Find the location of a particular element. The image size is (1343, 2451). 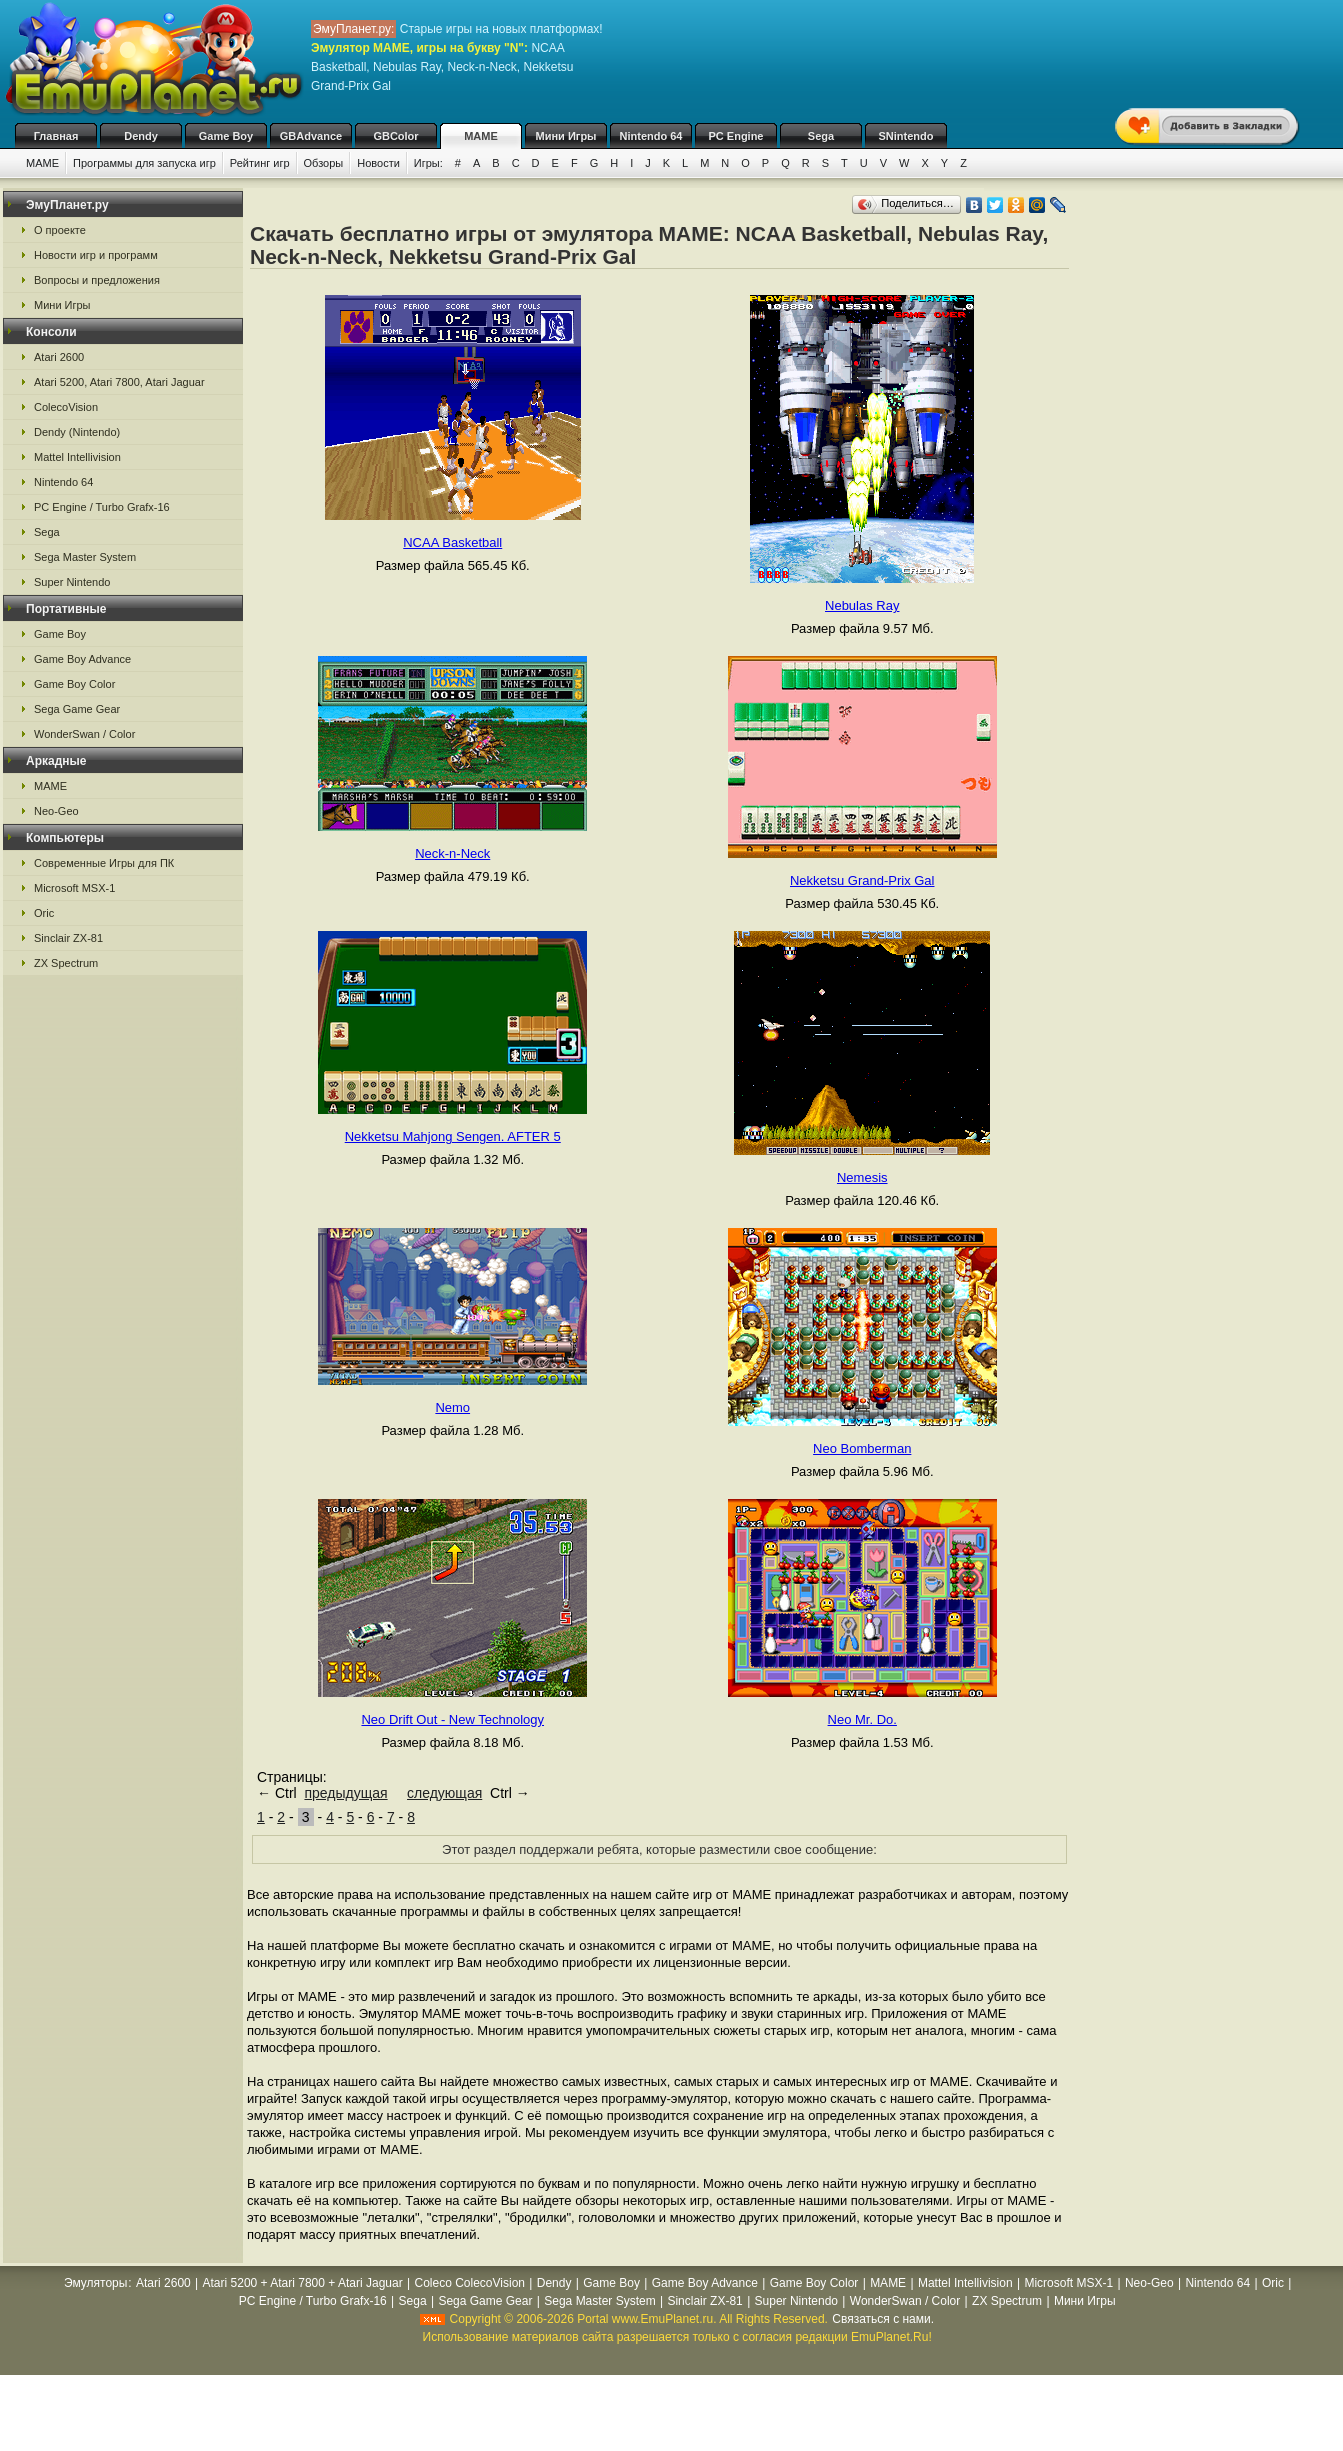

Atari 5200 + Atari 7800 + Atari Jaguar is located at coordinates (303, 2283).